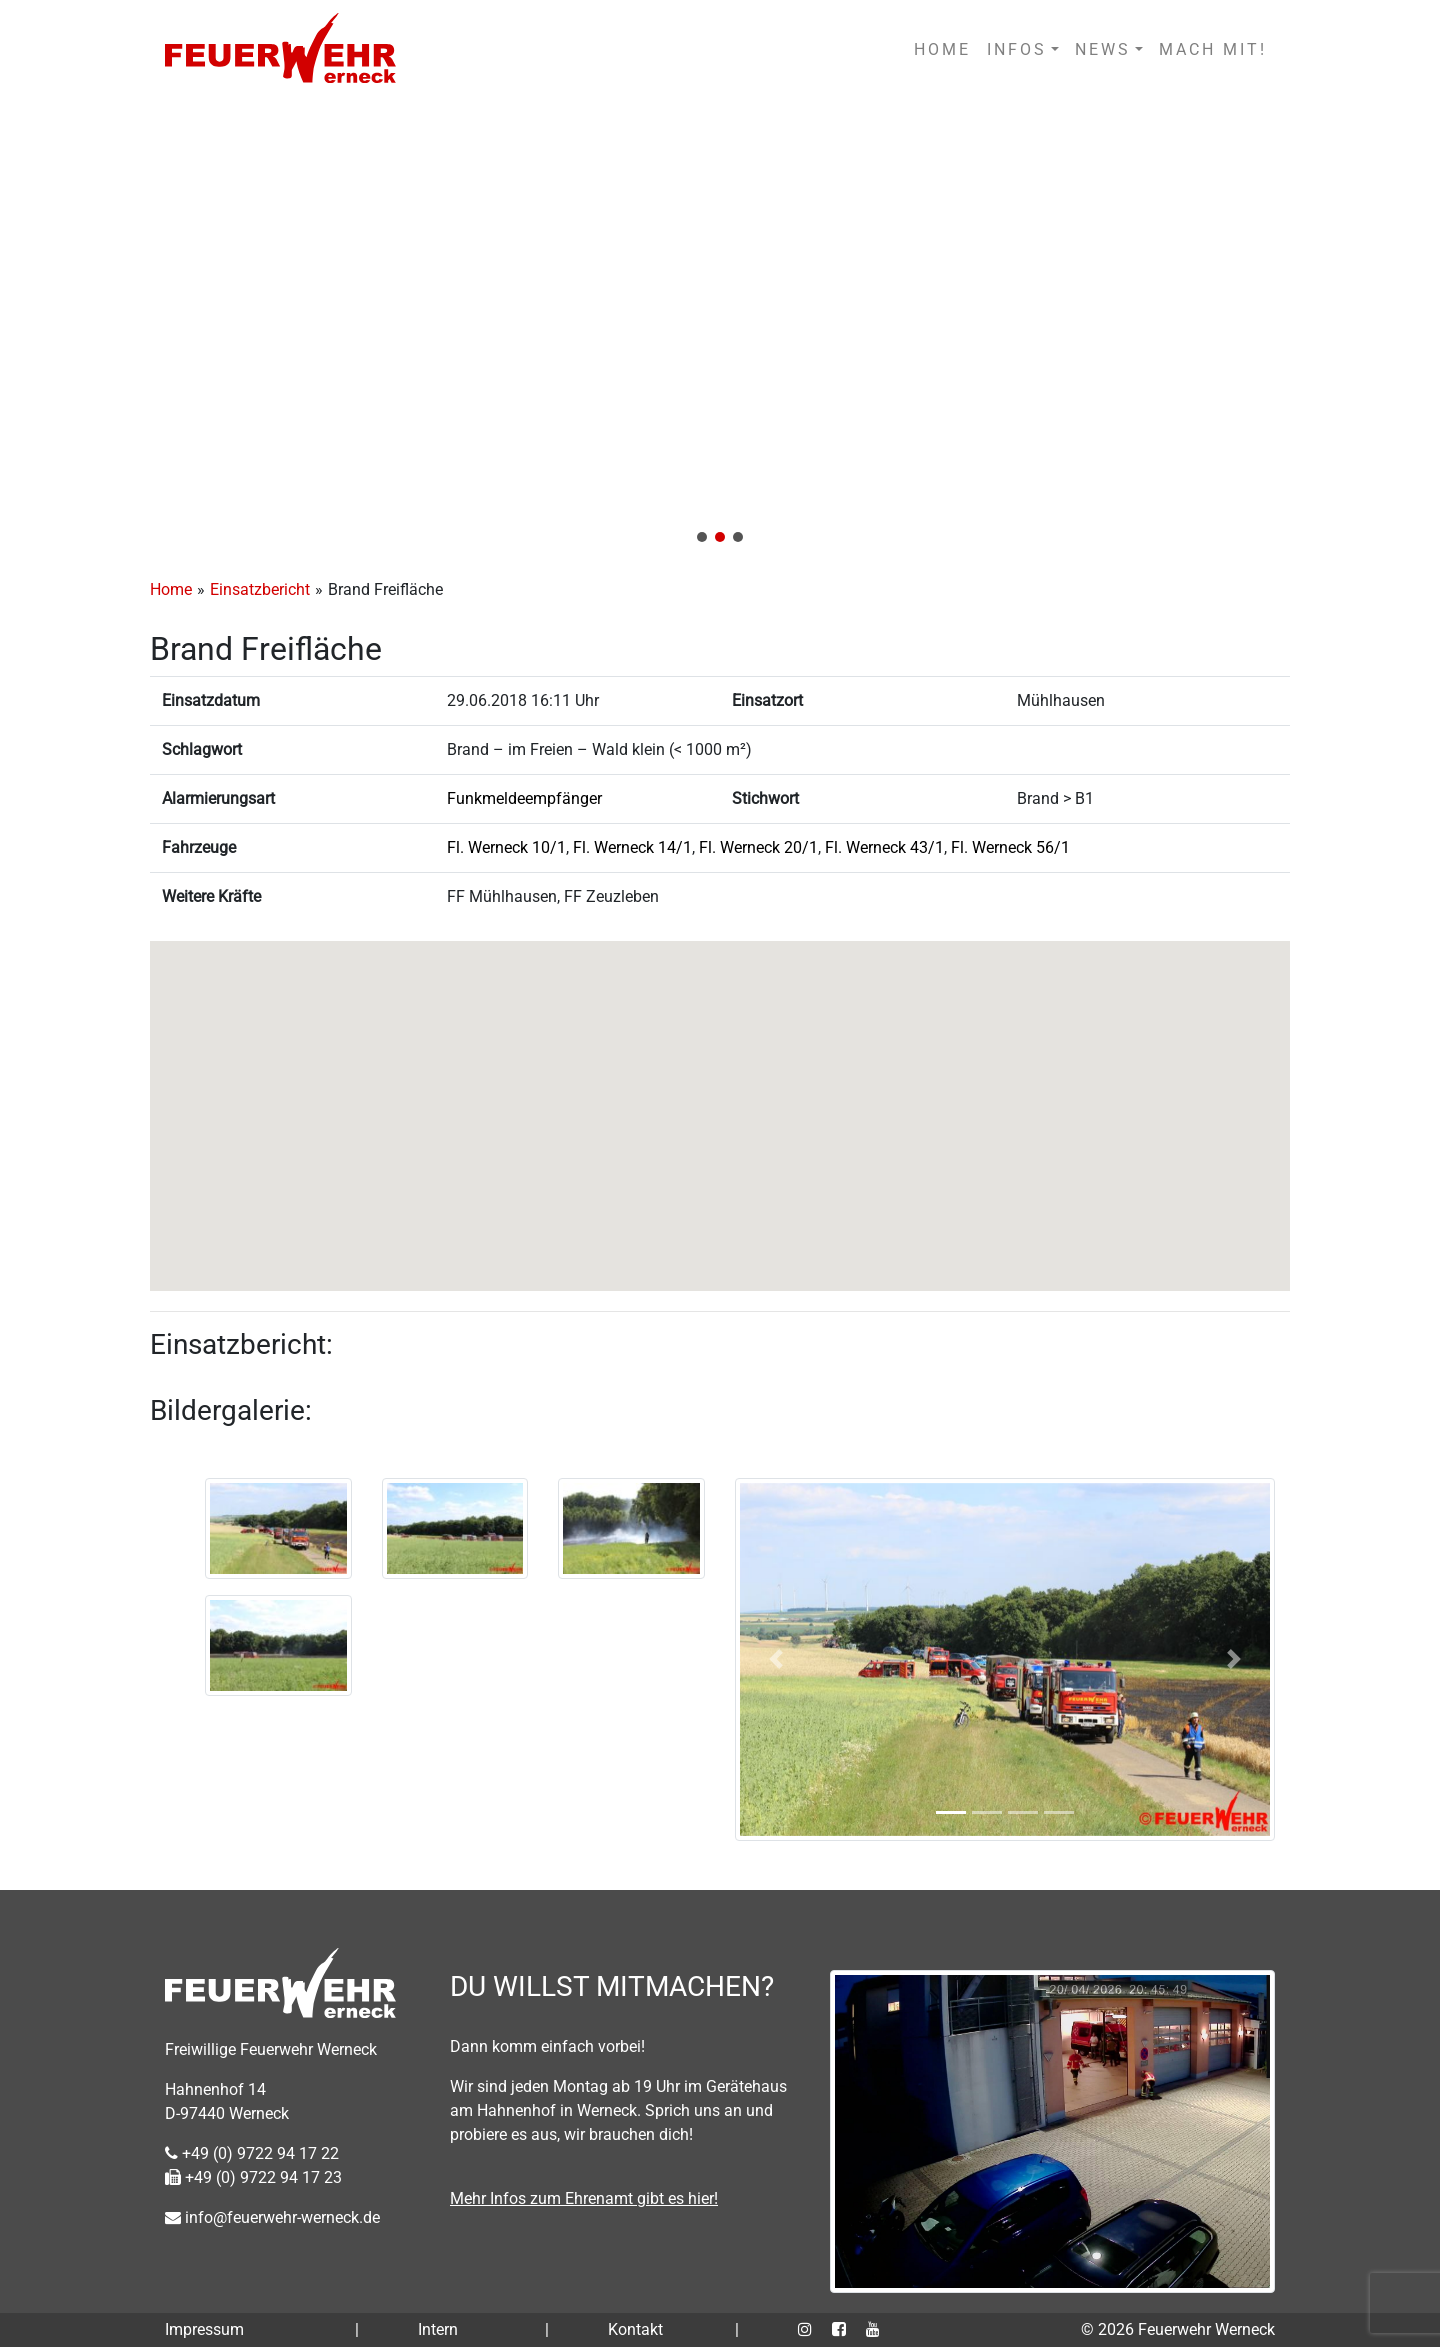 This screenshot has width=1440, height=2347. I want to click on info@feuerwehr-werneck.de, so click(272, 2217).